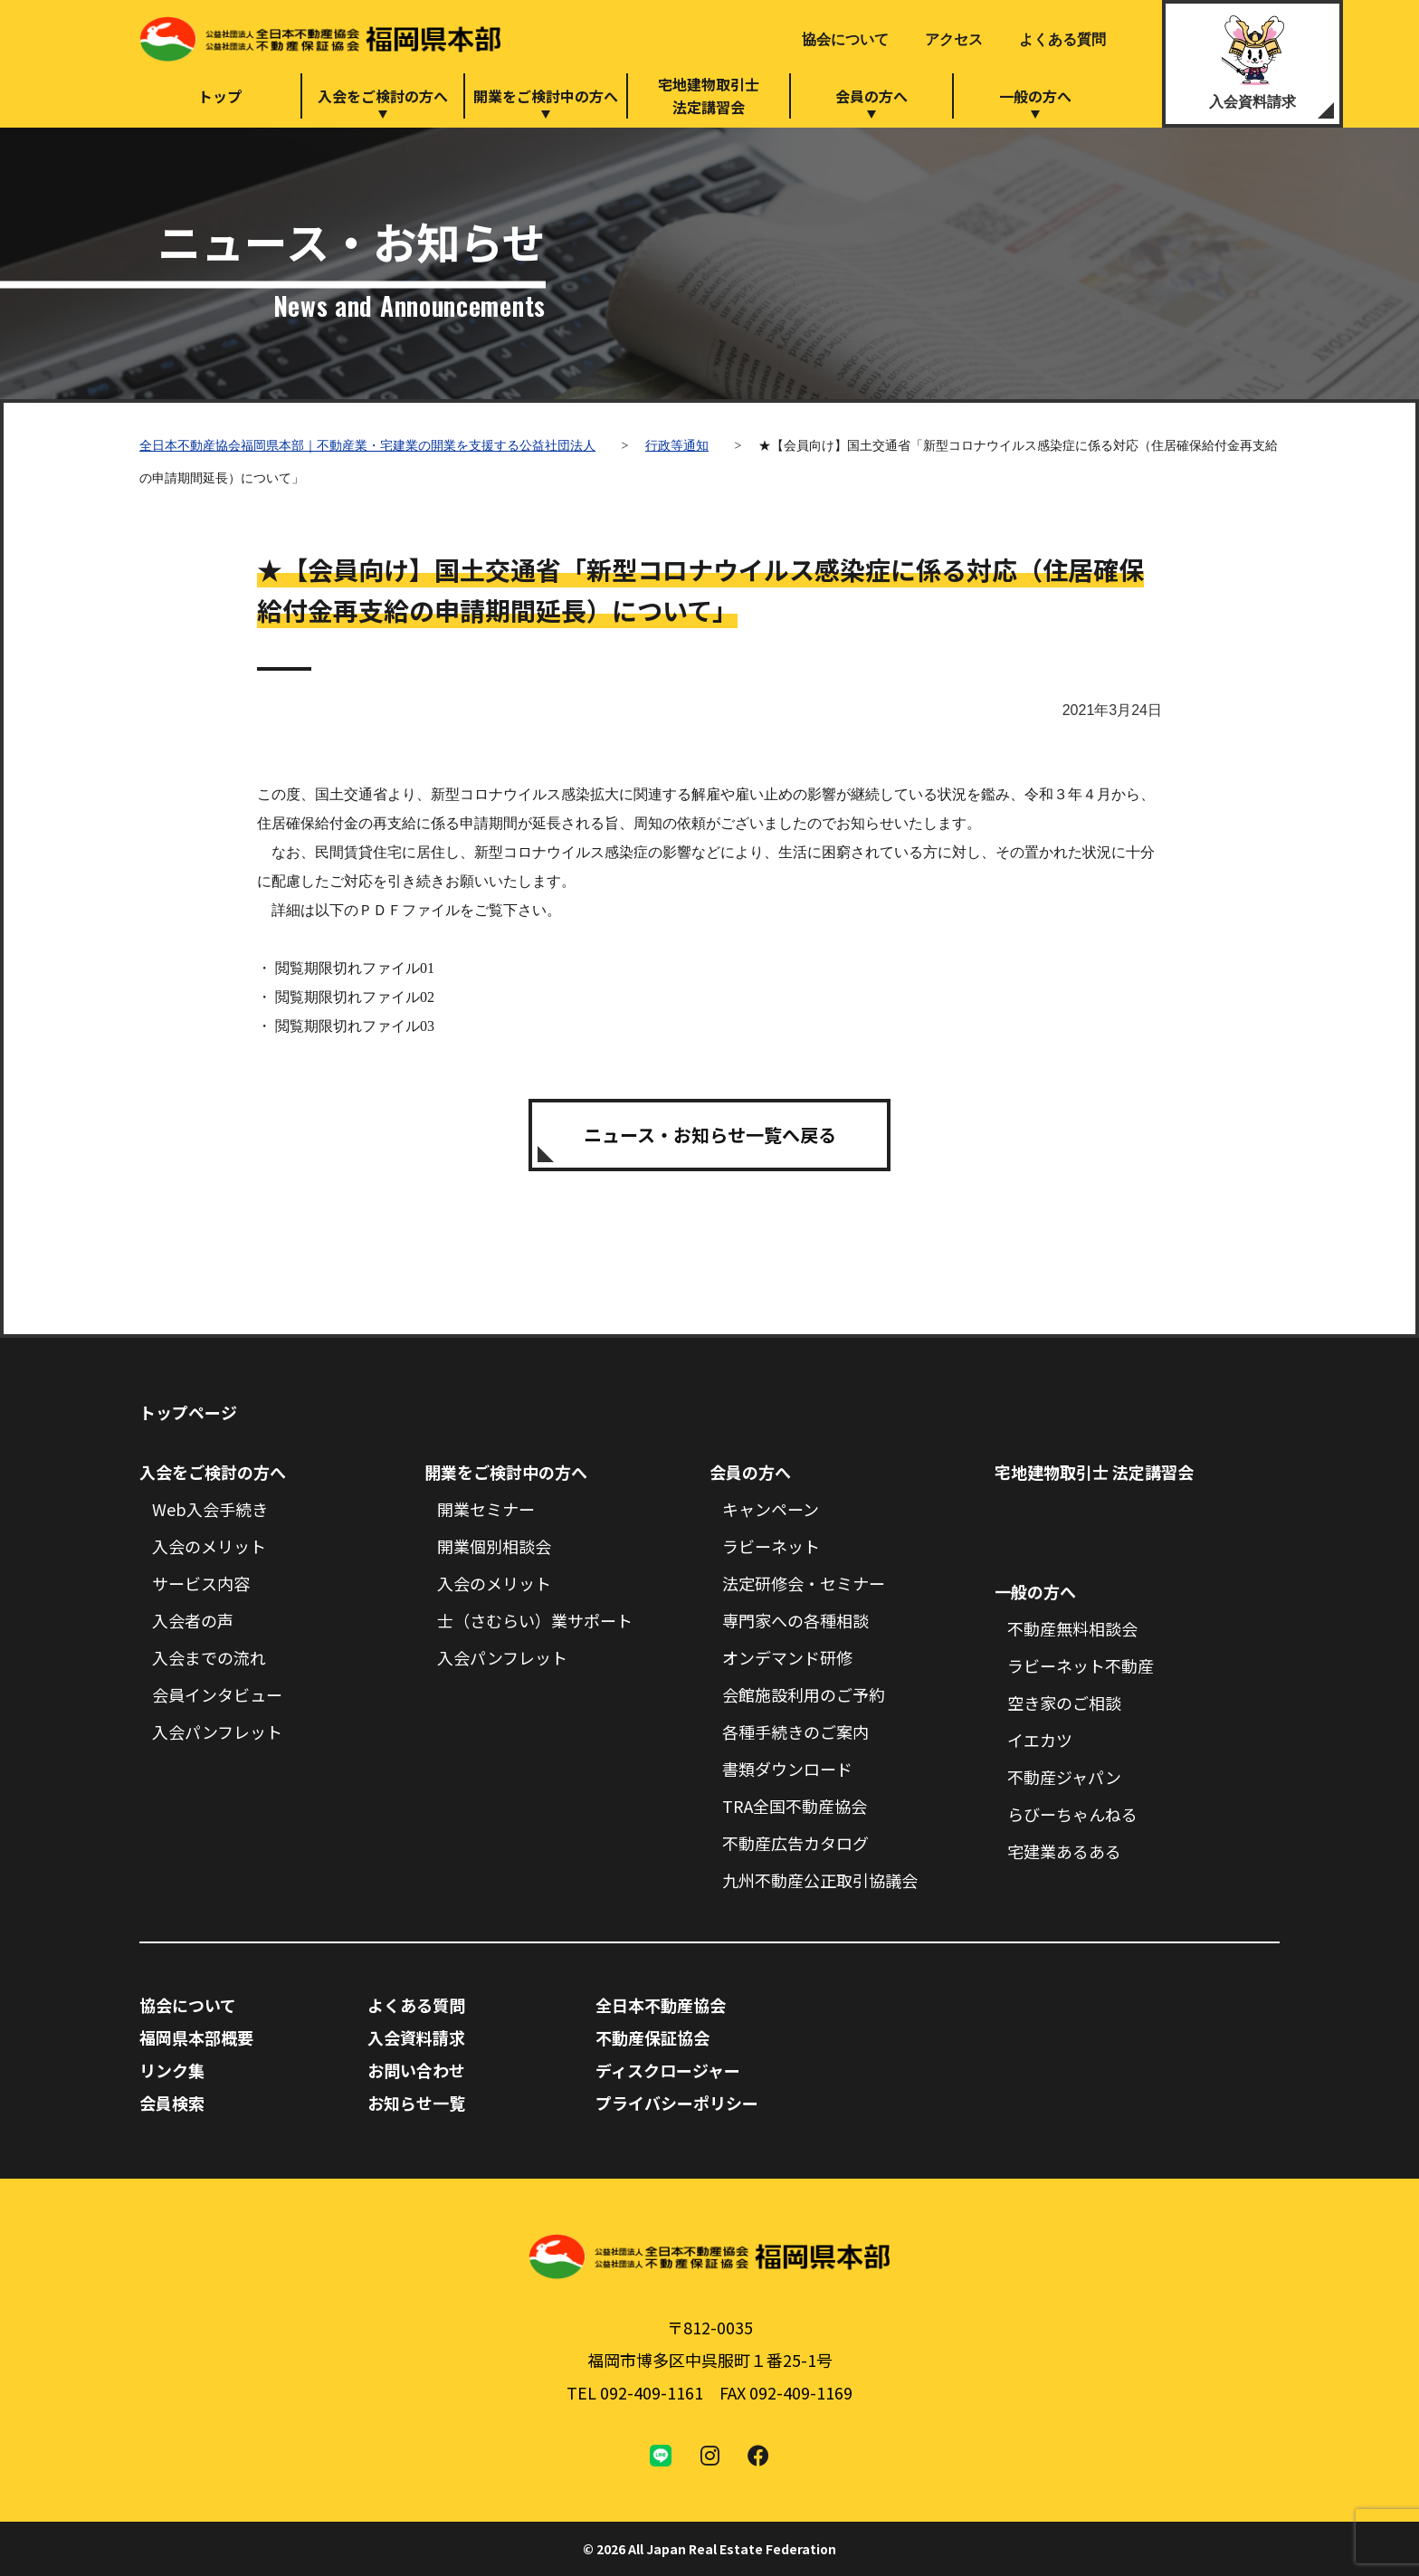  Describe the element at coordinates (201, 1583) in the screenshot. I see `サービス内容` at that location.